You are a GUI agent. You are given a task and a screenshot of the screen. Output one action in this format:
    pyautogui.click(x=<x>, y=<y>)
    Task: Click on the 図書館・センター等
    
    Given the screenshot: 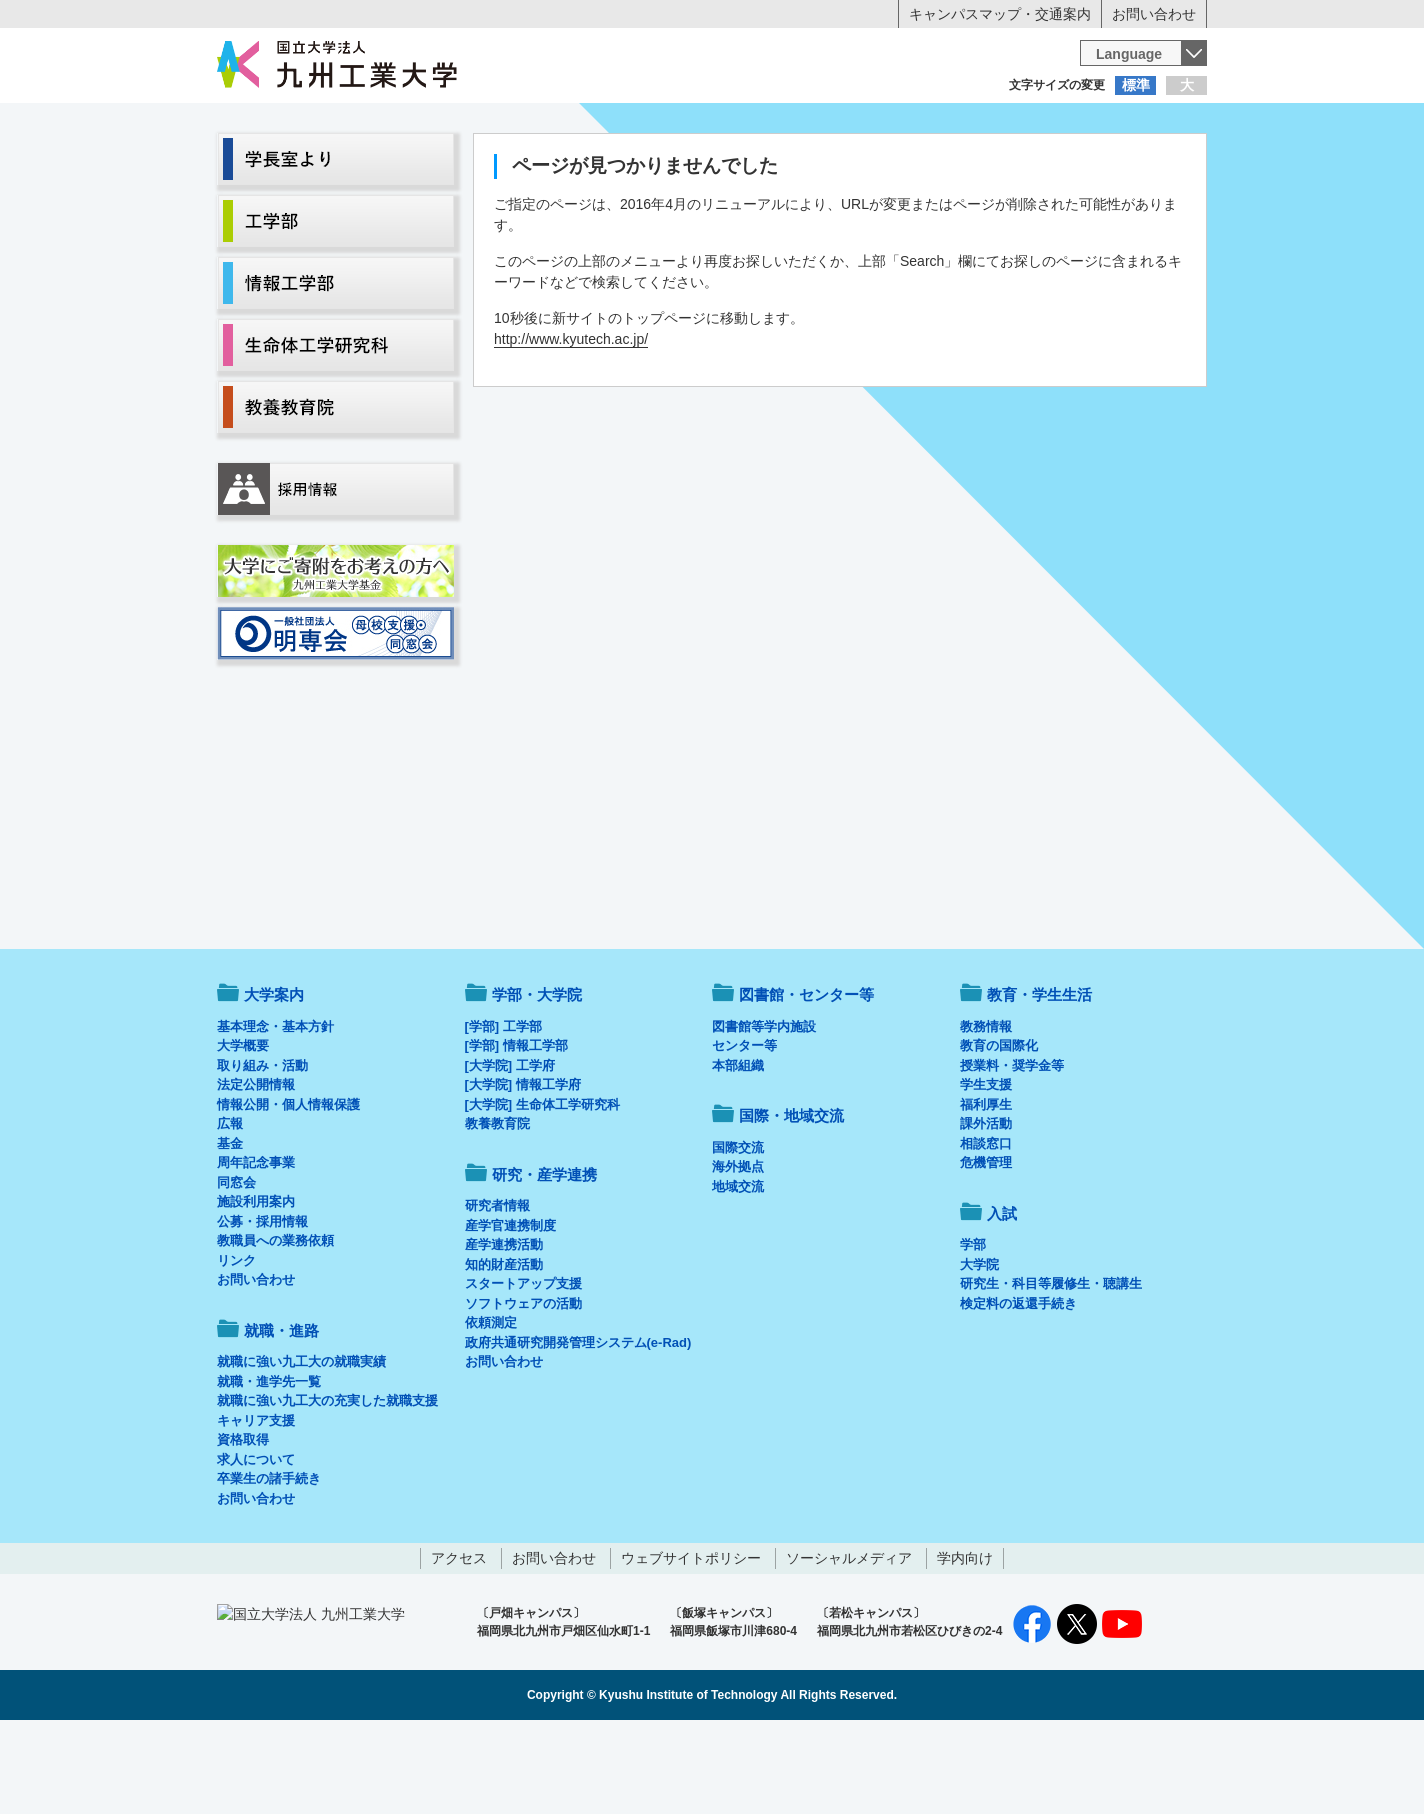 What is the action you would take?
    pyautogui.click(x=806, y=1077)
    